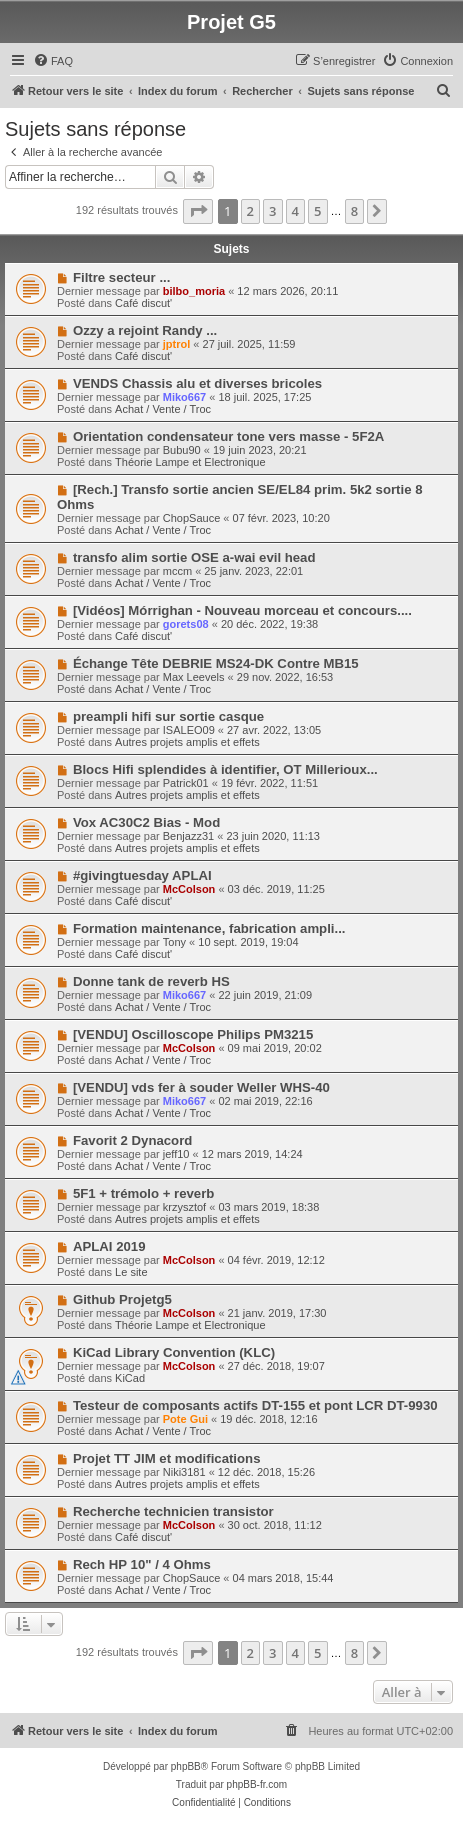 The width and height of the screenshot is (463, 1822). What do you see at coordinates (163, 409) in the screenshot?
I see `Achat / Vente / Troc` at bounding box center [163, 409].